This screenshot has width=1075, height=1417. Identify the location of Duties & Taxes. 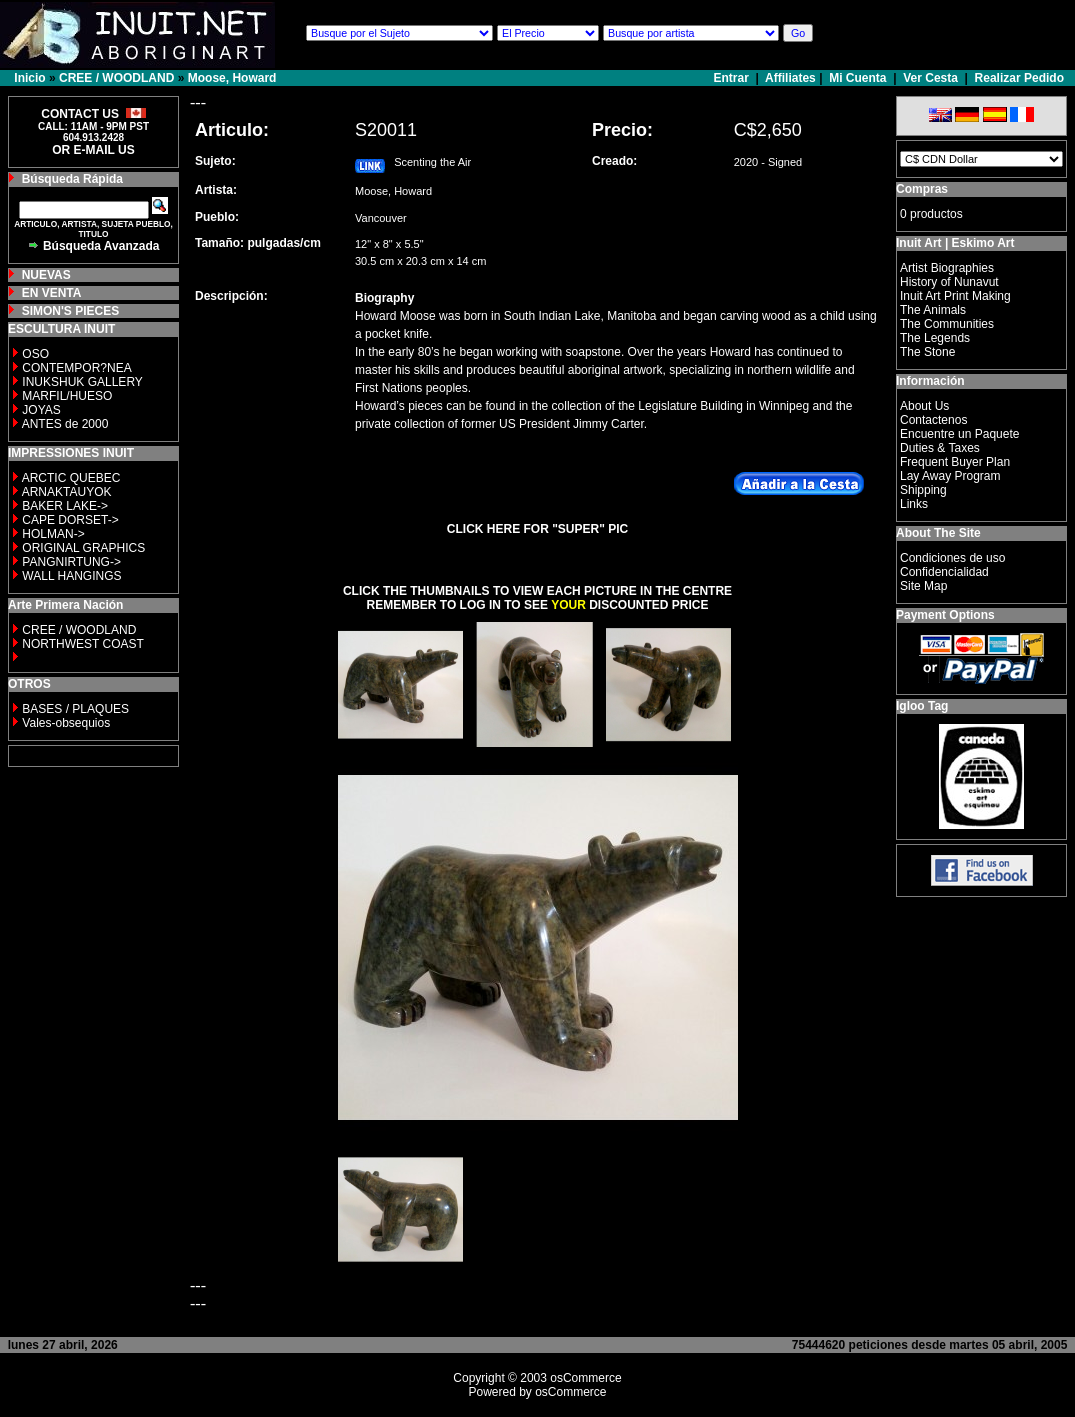
(940, 448).